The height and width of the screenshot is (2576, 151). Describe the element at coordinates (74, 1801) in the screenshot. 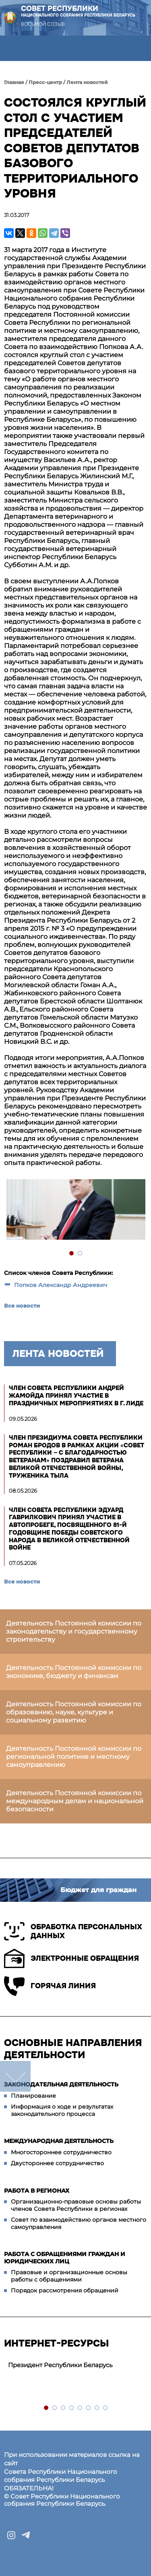

I see `Деятельность Постоянной комиссии по международным делам и национальной безопасности` at that location.